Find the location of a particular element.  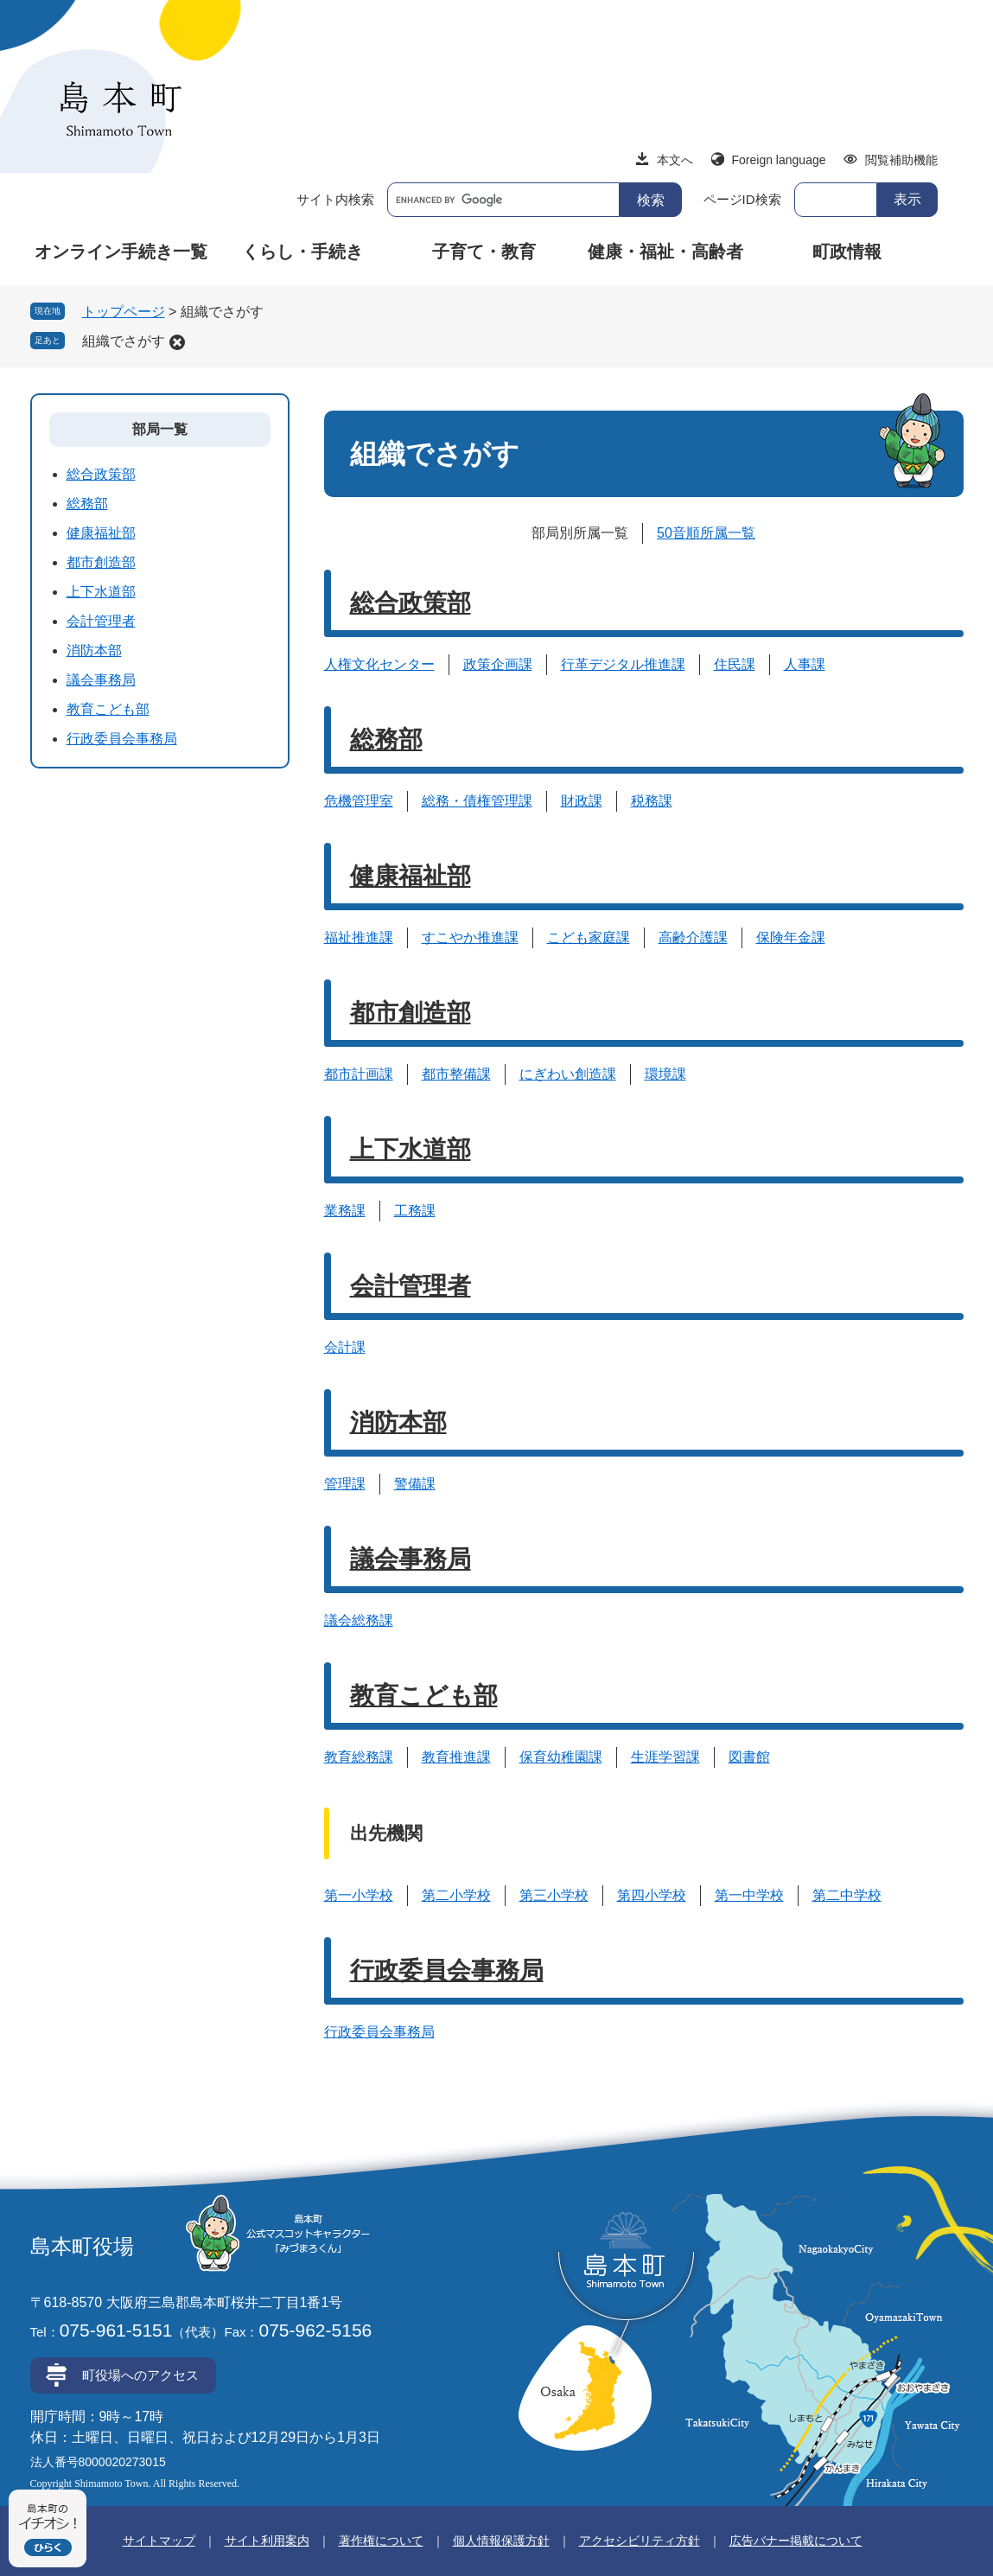

健康・福祉・高齢者 is located at coordinates (665, 251).